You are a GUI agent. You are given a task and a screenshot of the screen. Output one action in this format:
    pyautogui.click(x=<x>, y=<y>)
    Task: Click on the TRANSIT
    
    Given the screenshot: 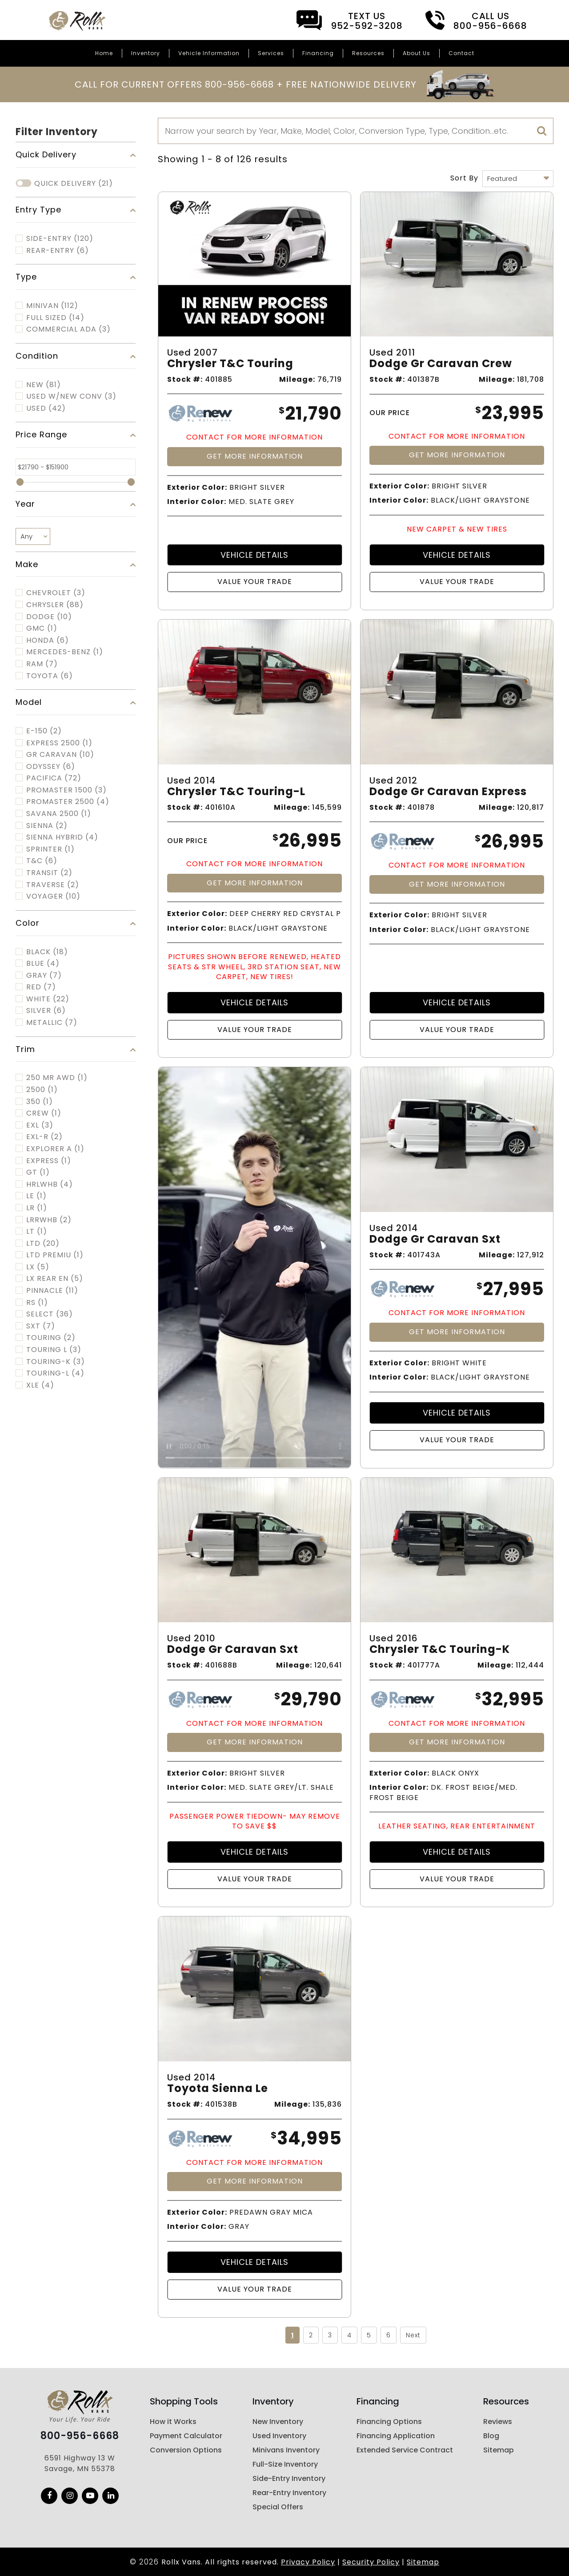 What is the action you would take?
    pyautogui.click(x=49, y=873)
    